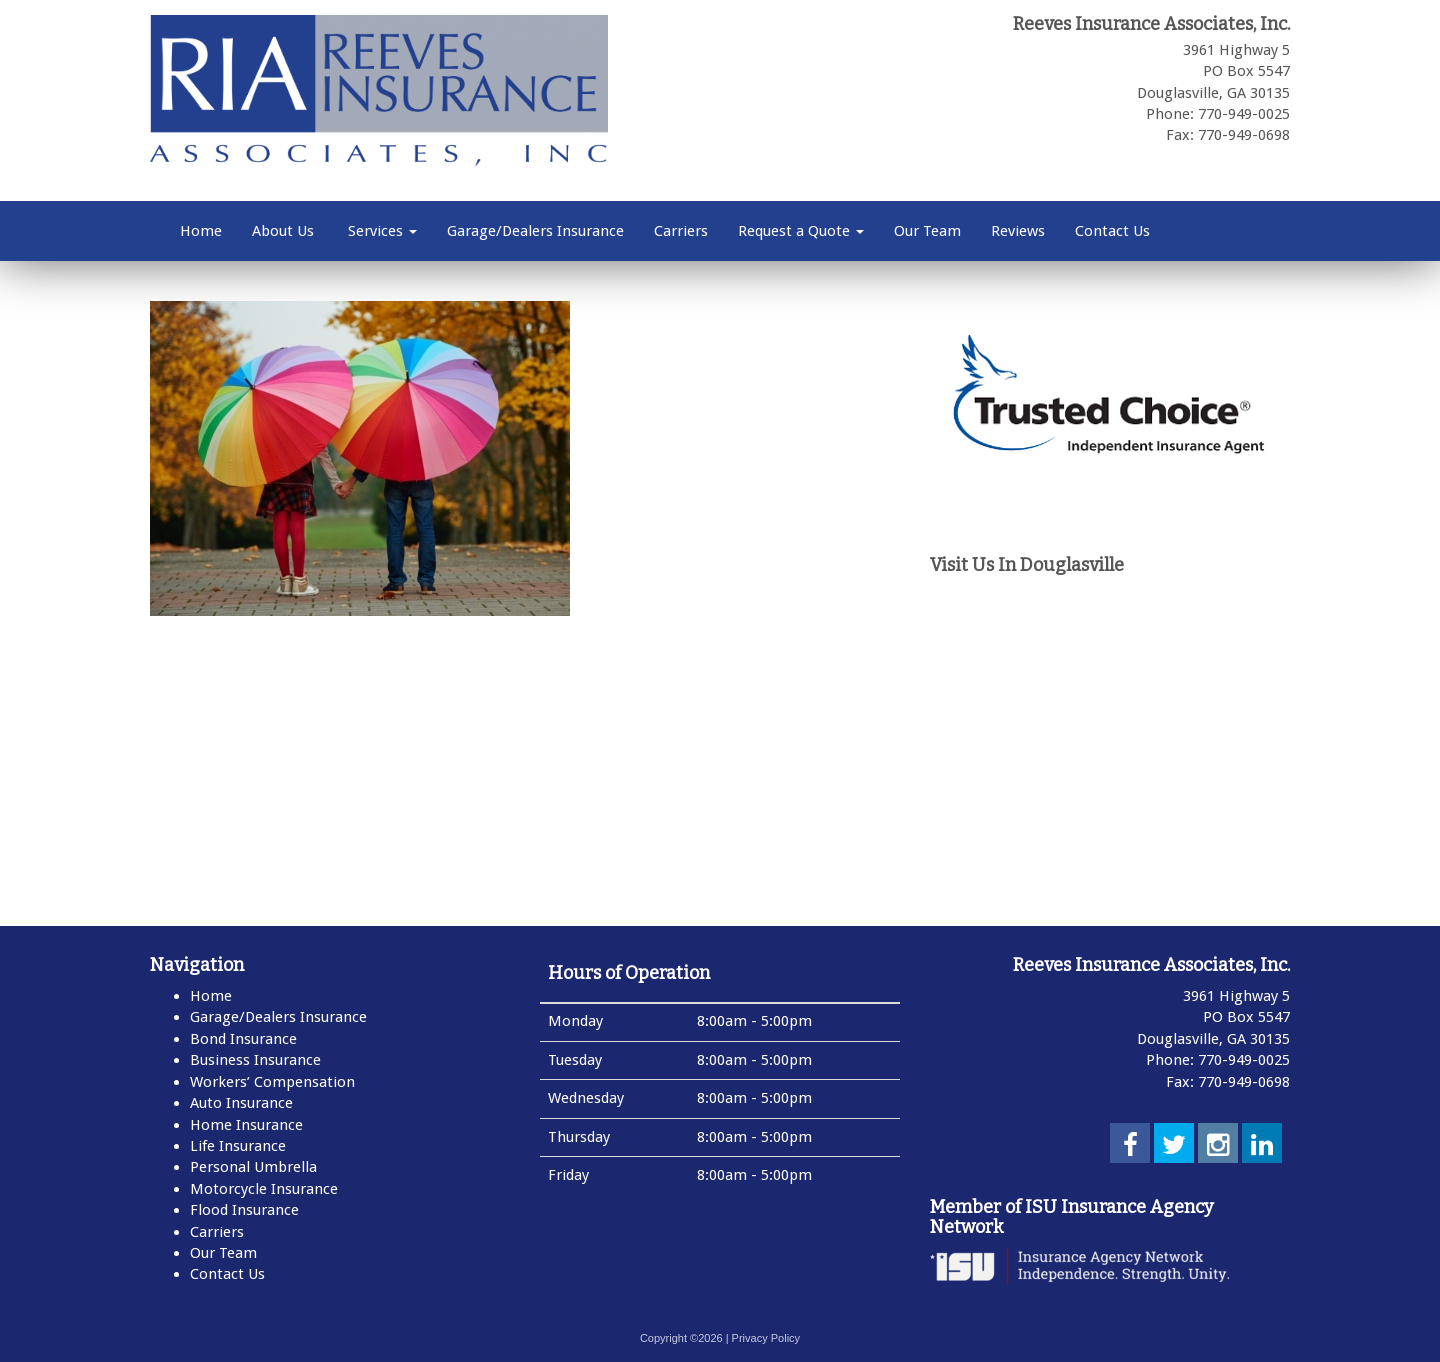 This screenshot has width=1440, height=1362. I want to click on Motorcycle Insurance, so click(264, 1189).